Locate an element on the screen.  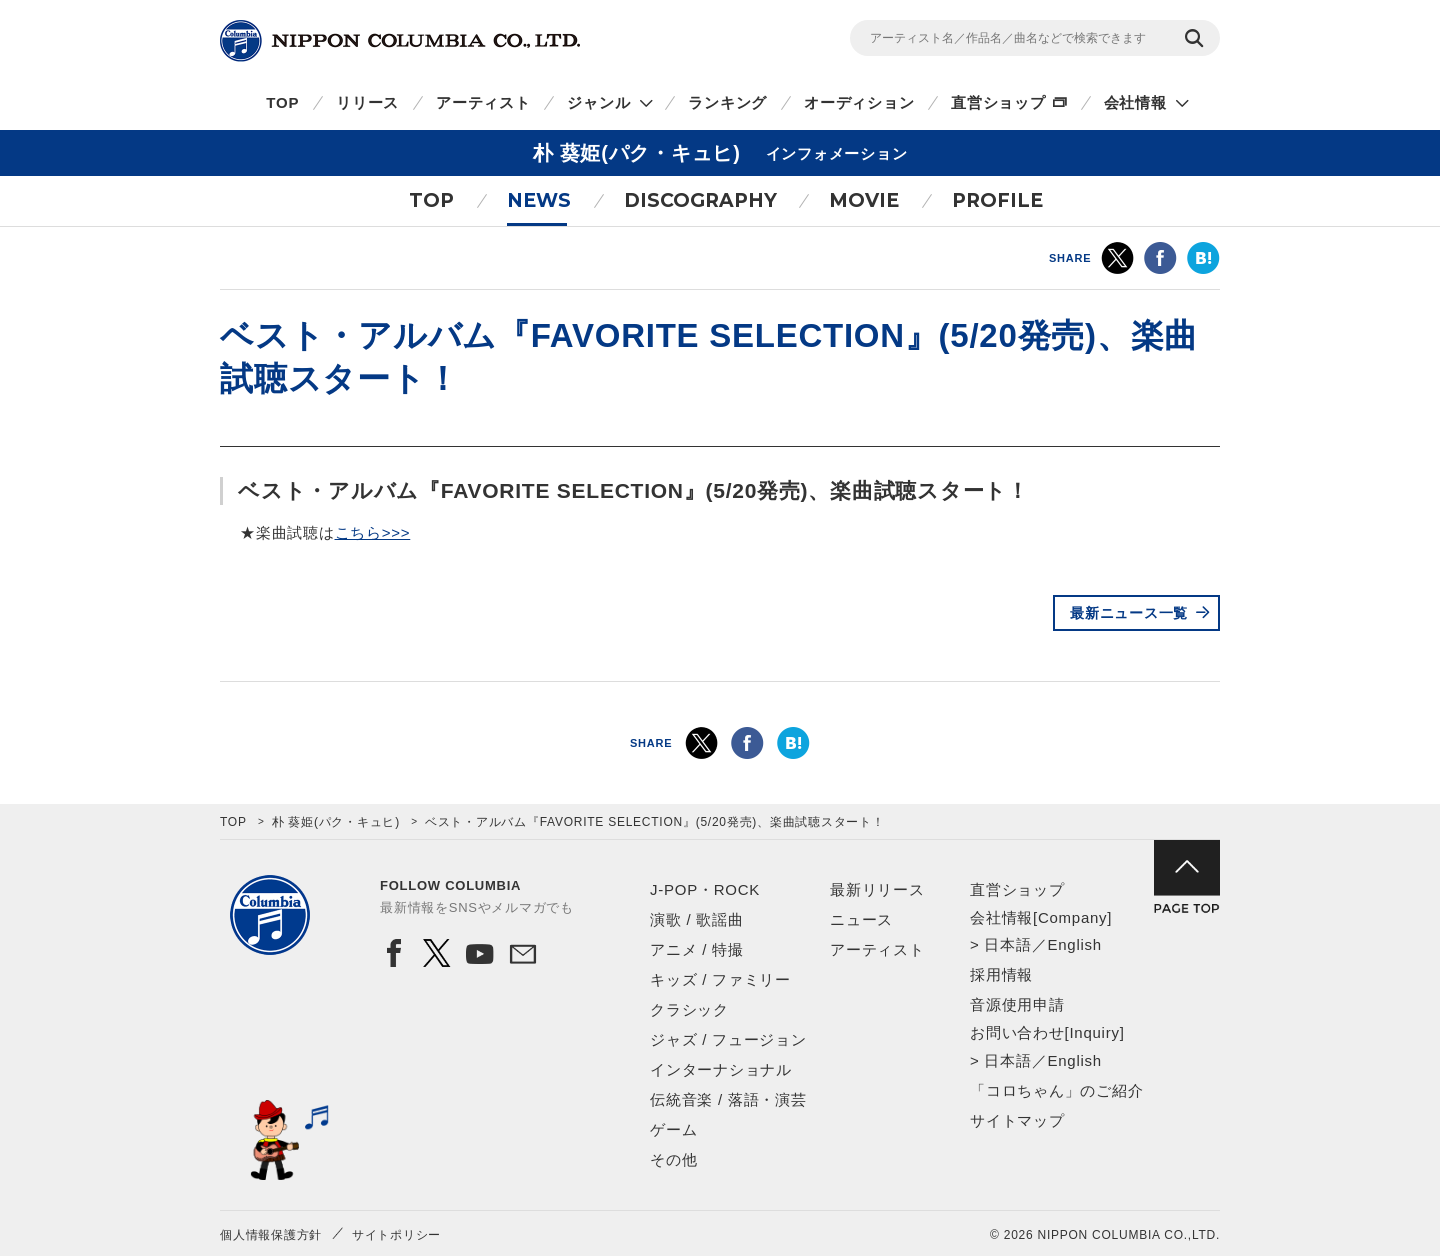
採用情報 is located at coordinates (1001, 974).